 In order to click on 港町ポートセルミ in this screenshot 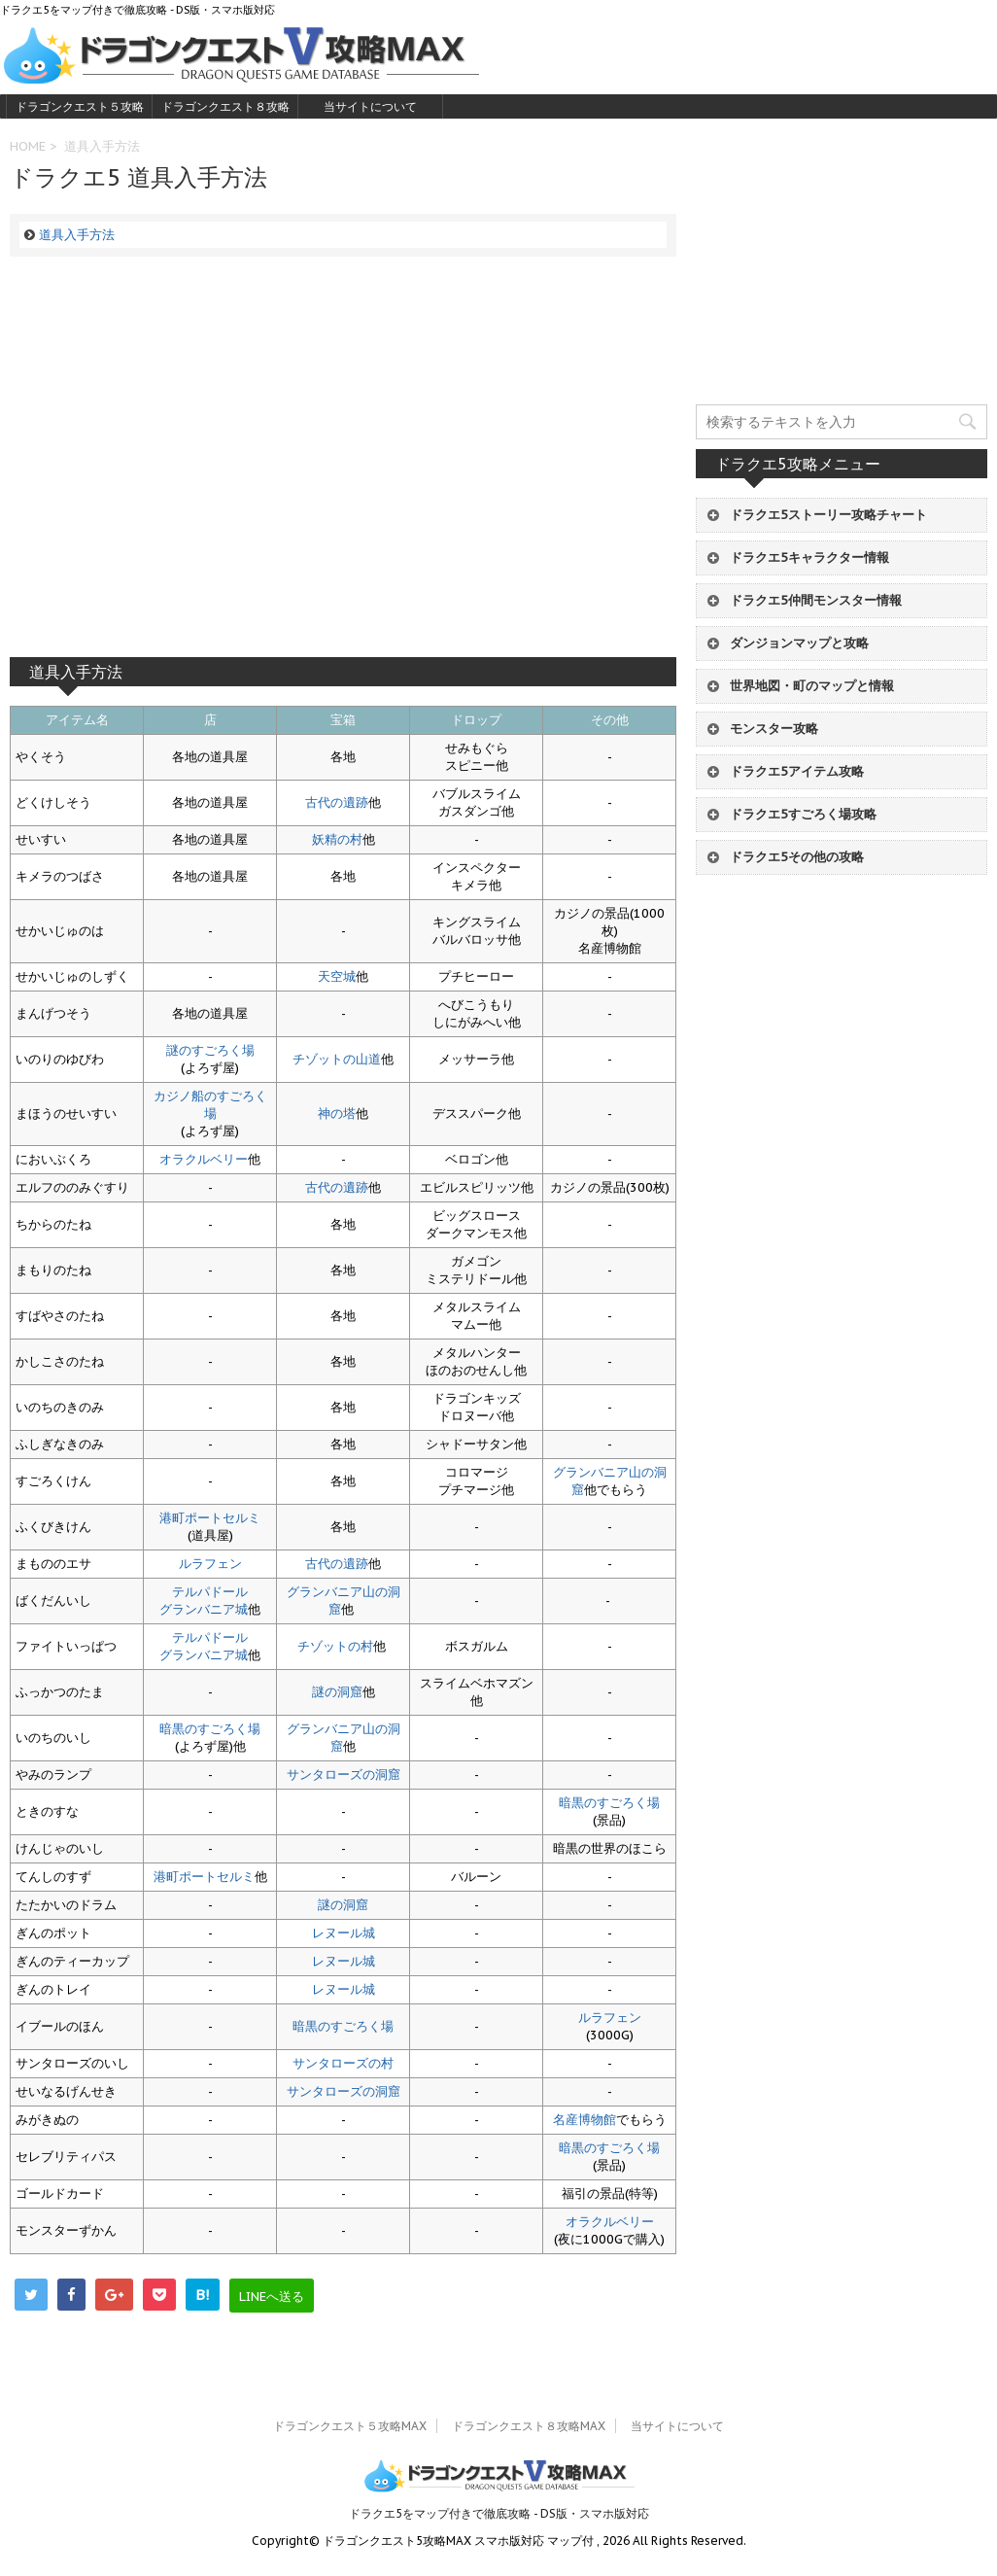, I will do `click(209, 1518)`.